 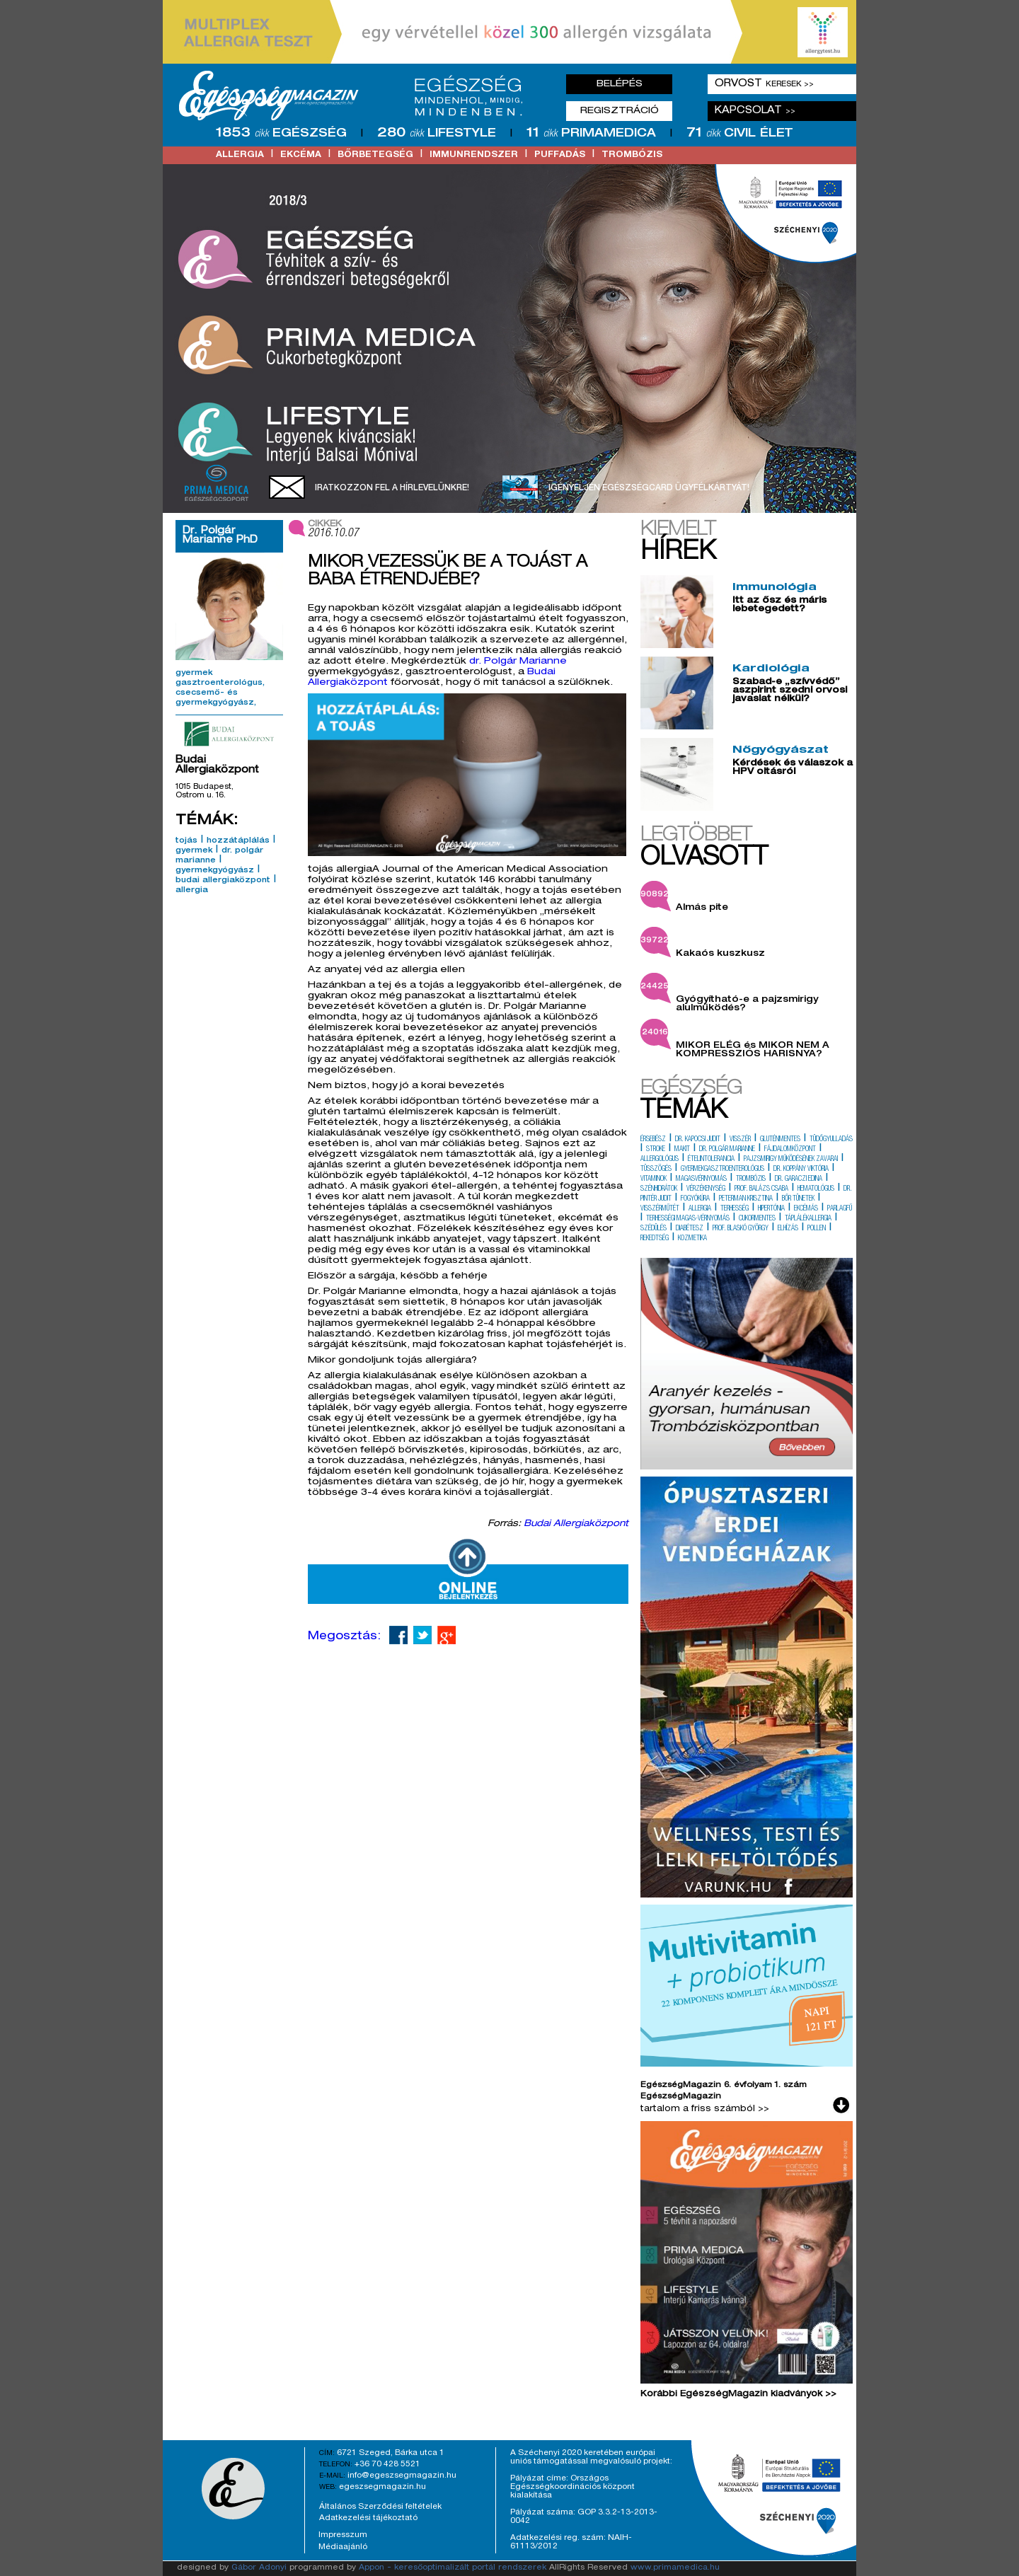 I want to click on prof. balázs csaba, so click(x=761, y=1189).